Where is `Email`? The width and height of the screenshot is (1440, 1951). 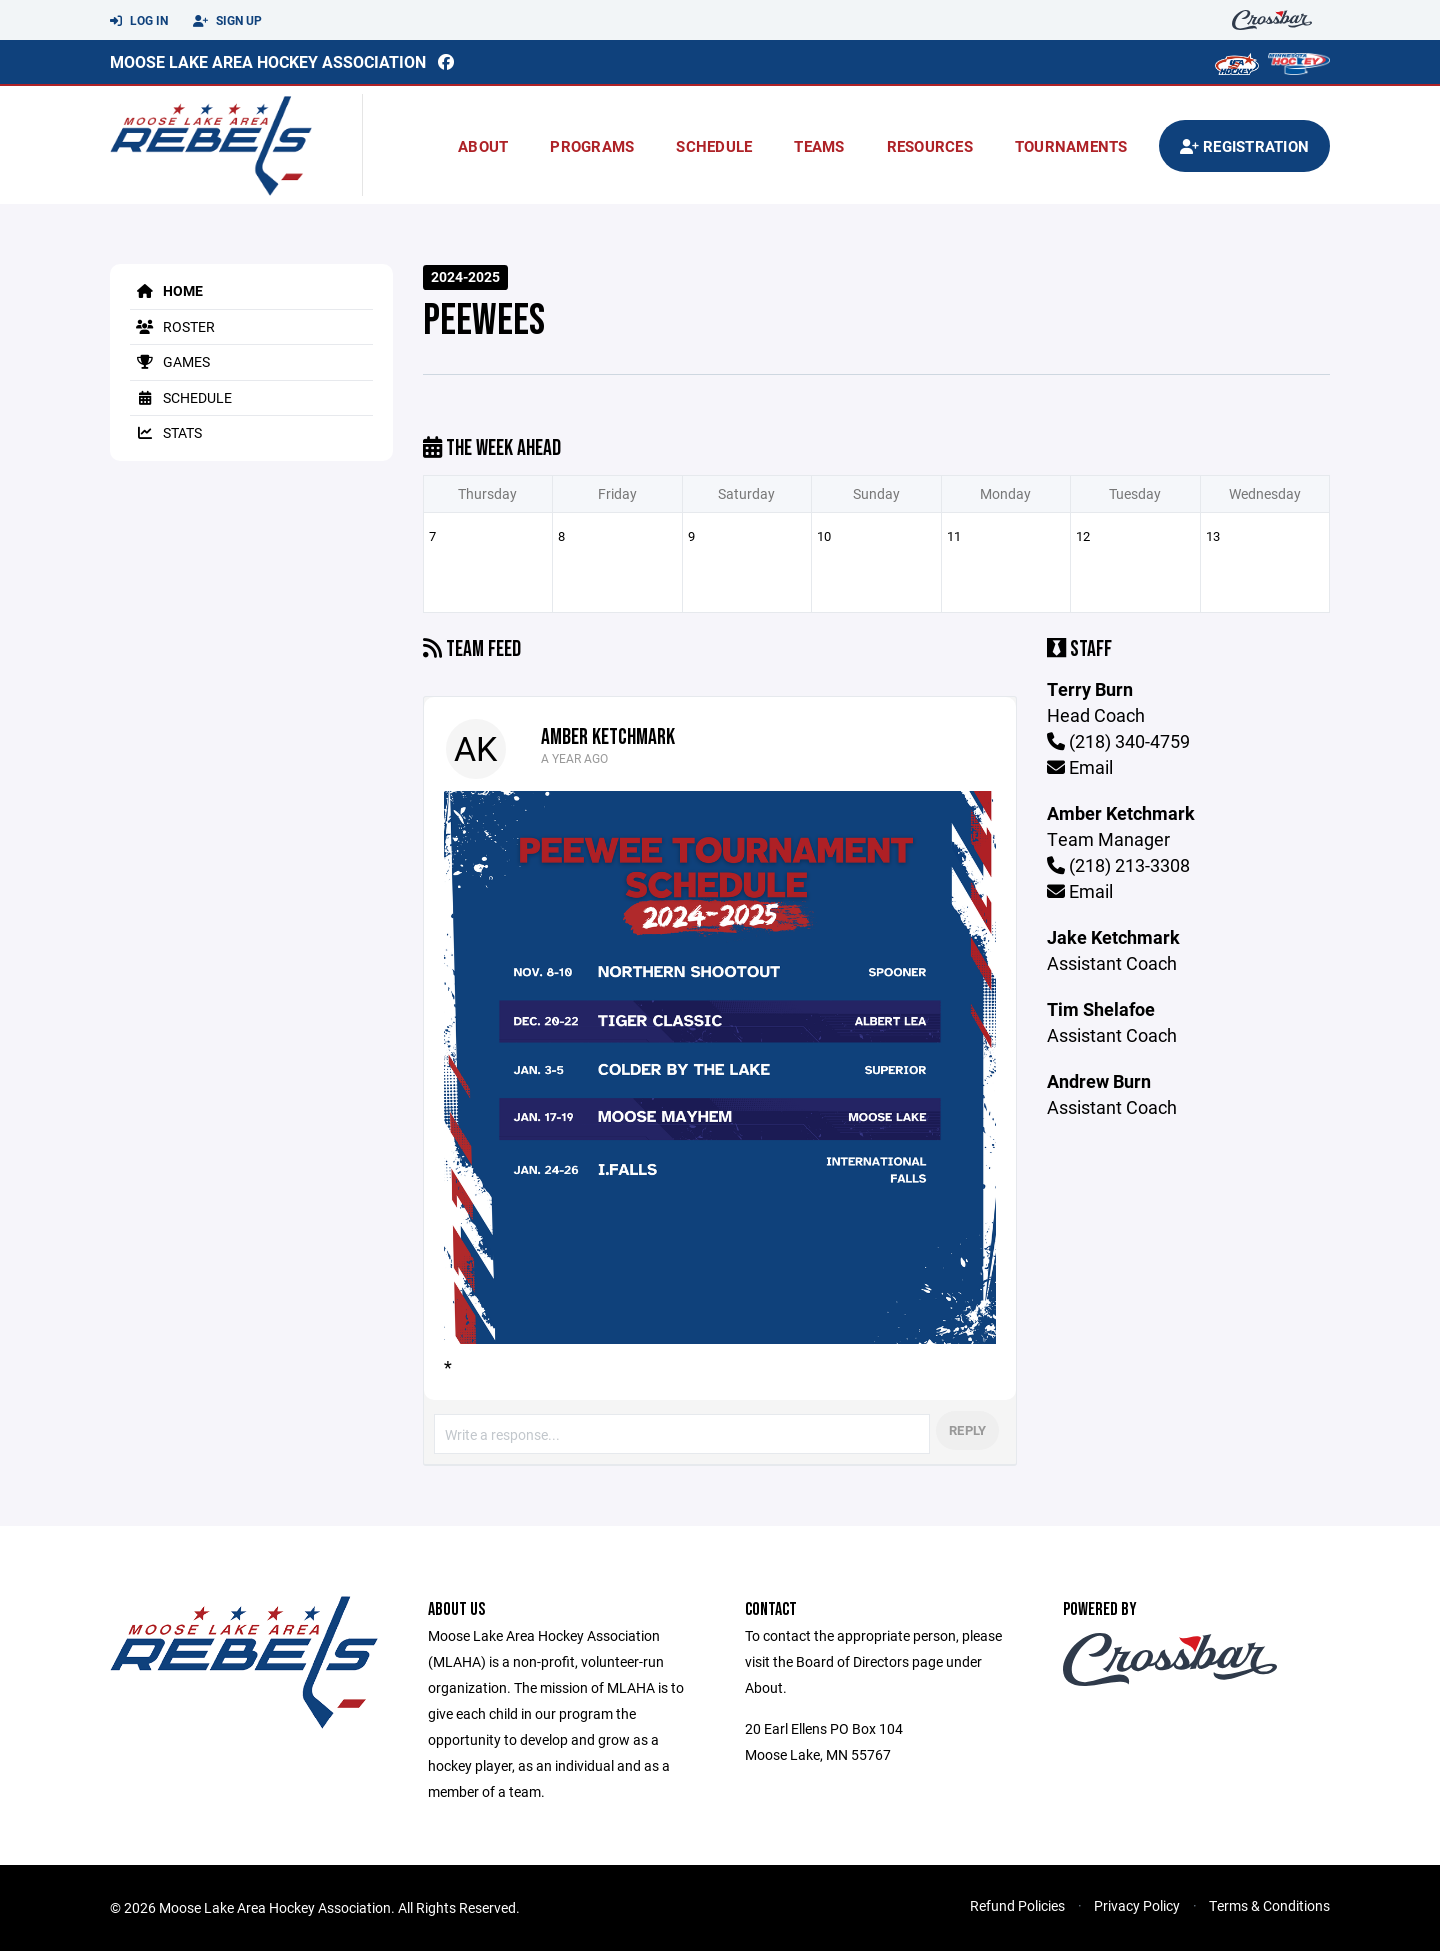
Email is located at coordinates (1080, 767).